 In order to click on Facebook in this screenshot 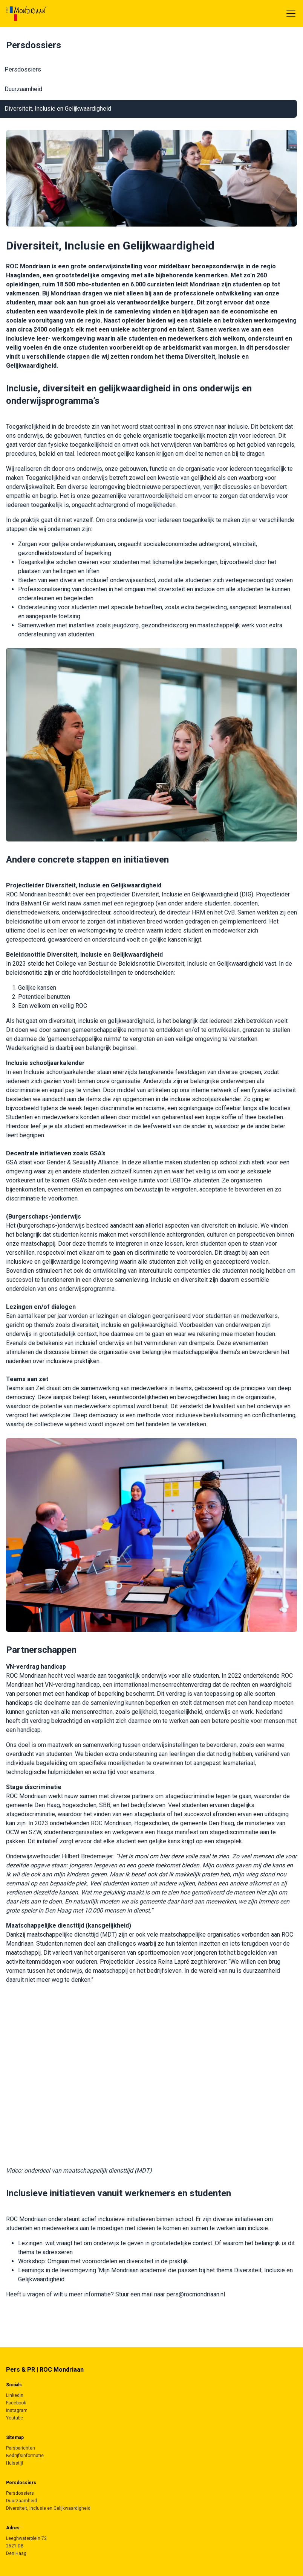, I will do `click(16, 2403)`.